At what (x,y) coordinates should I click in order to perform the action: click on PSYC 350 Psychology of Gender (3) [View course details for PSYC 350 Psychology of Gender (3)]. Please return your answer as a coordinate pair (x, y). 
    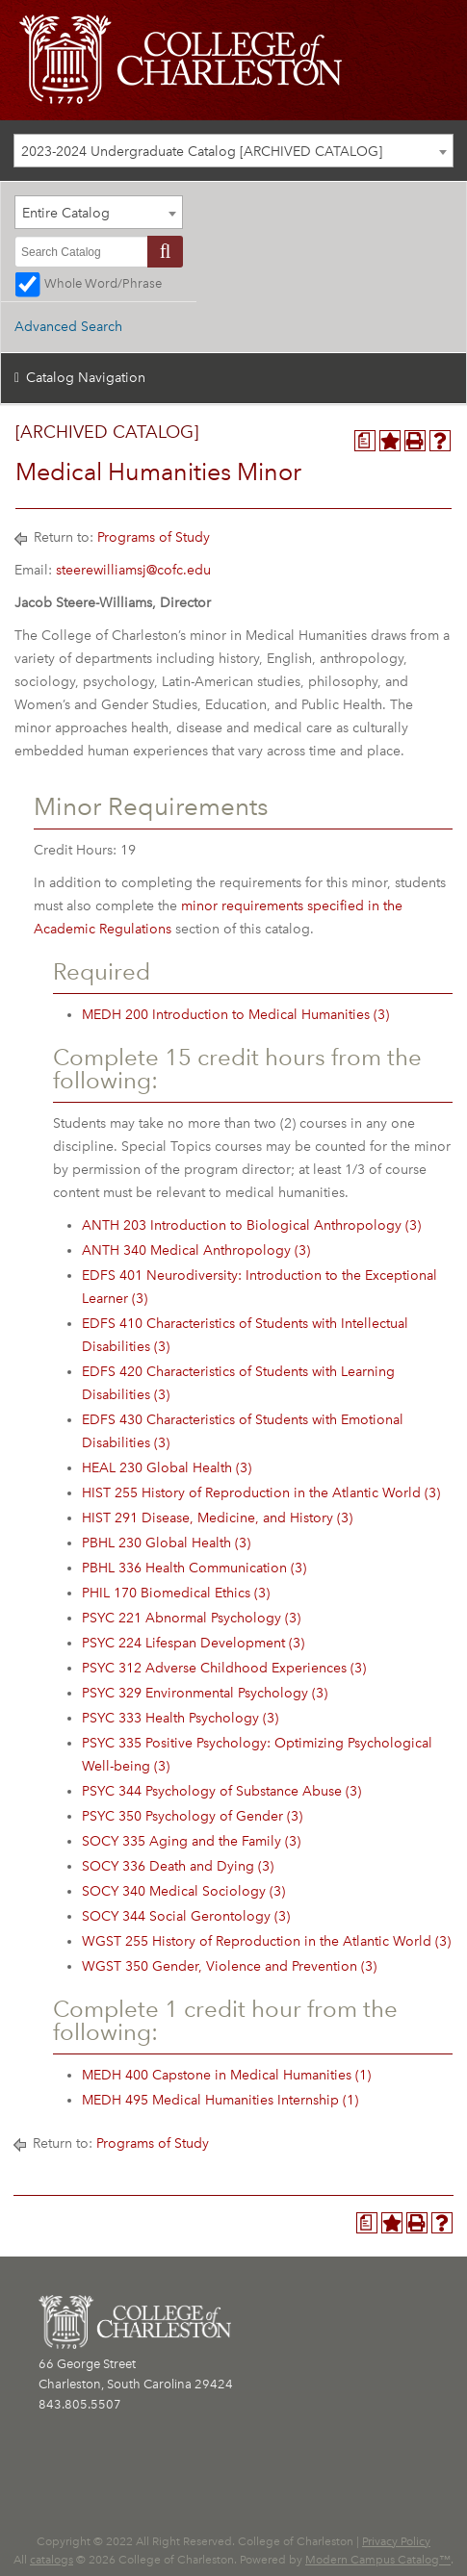
    Looking at the image, I should click on (192, 1816).